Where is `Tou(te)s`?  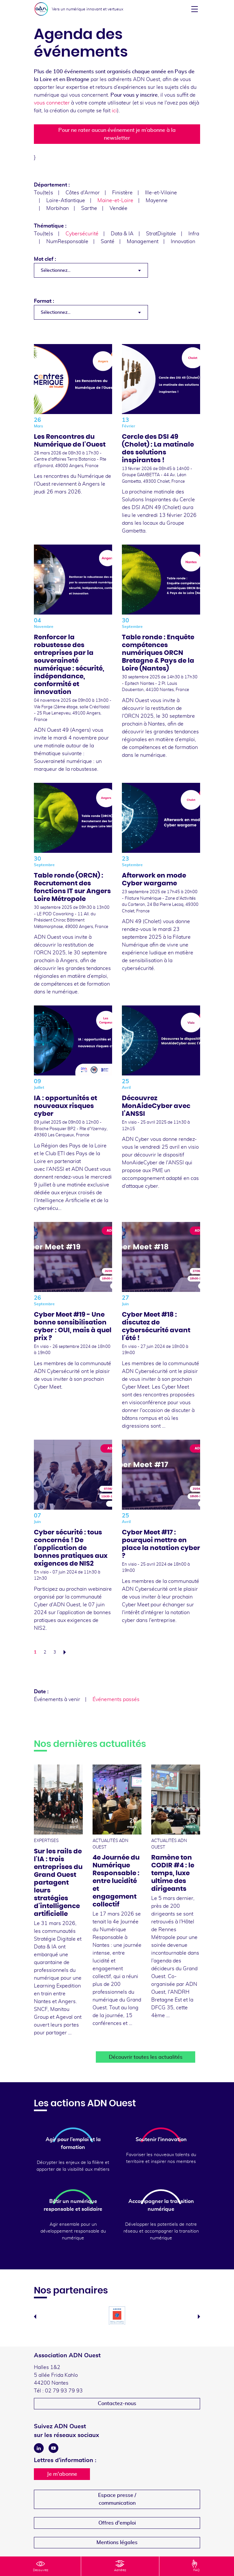
Tou(te)s is located at coordinates (43, 192).